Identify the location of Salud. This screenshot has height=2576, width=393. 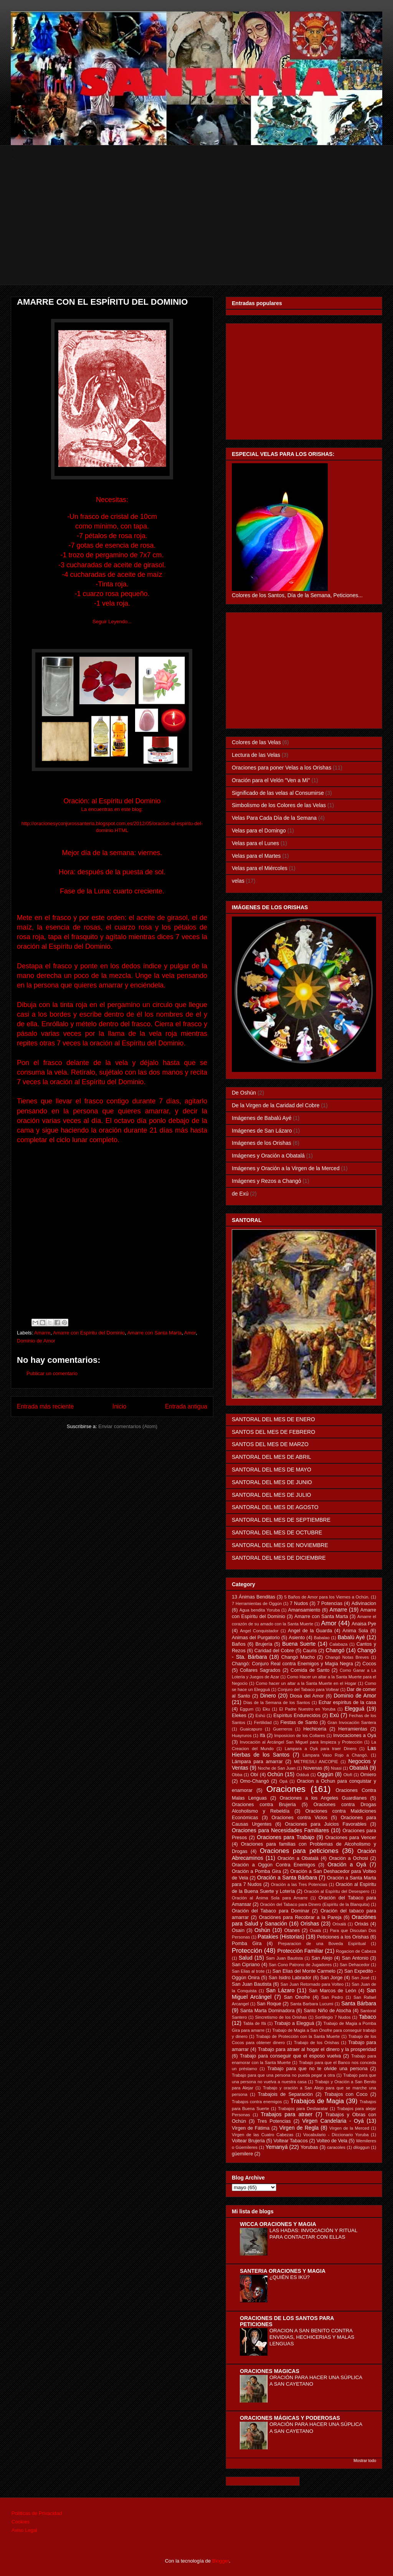
(246, 1958).